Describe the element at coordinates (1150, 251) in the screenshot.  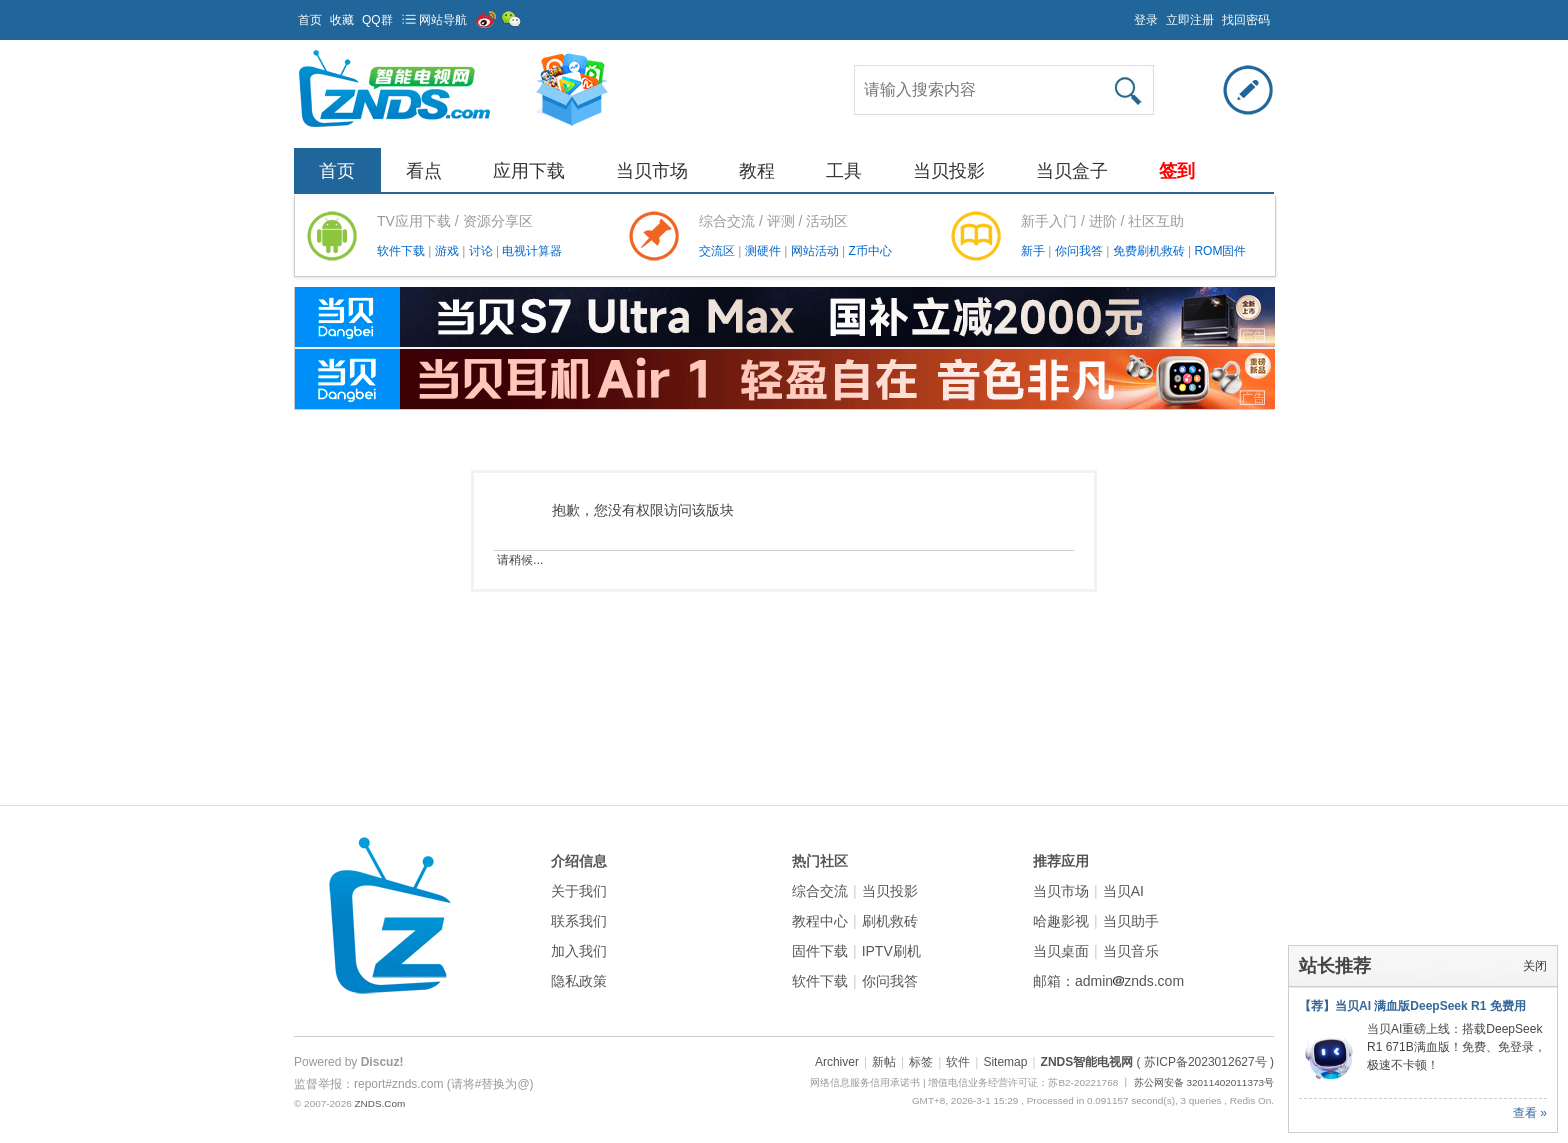
I see `免费刷机救砖` at that location.